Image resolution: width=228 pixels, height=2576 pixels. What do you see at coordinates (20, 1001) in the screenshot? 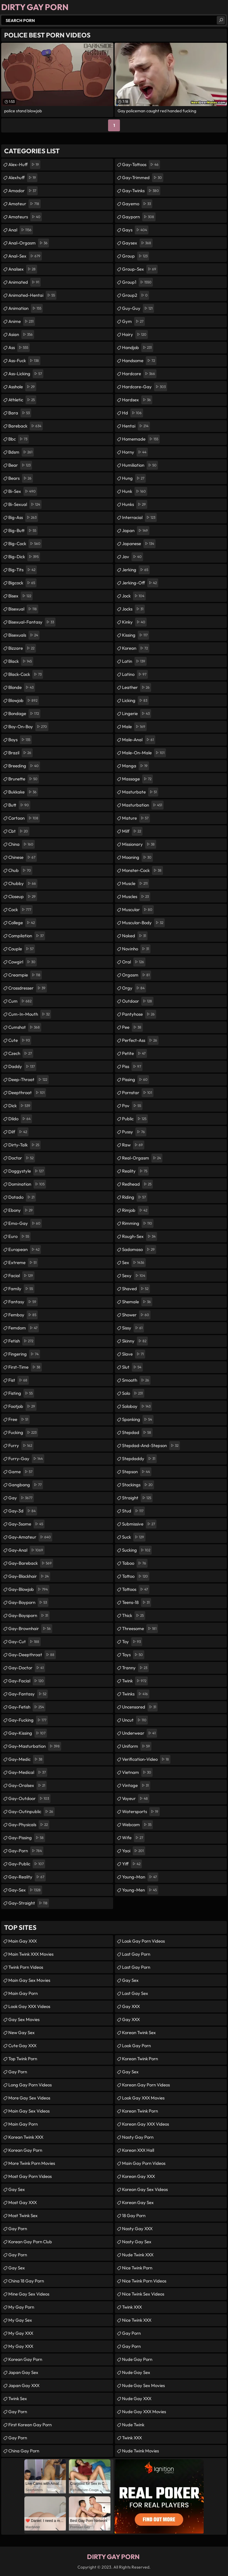
I see `cum` at bounding box center [20, 1001].